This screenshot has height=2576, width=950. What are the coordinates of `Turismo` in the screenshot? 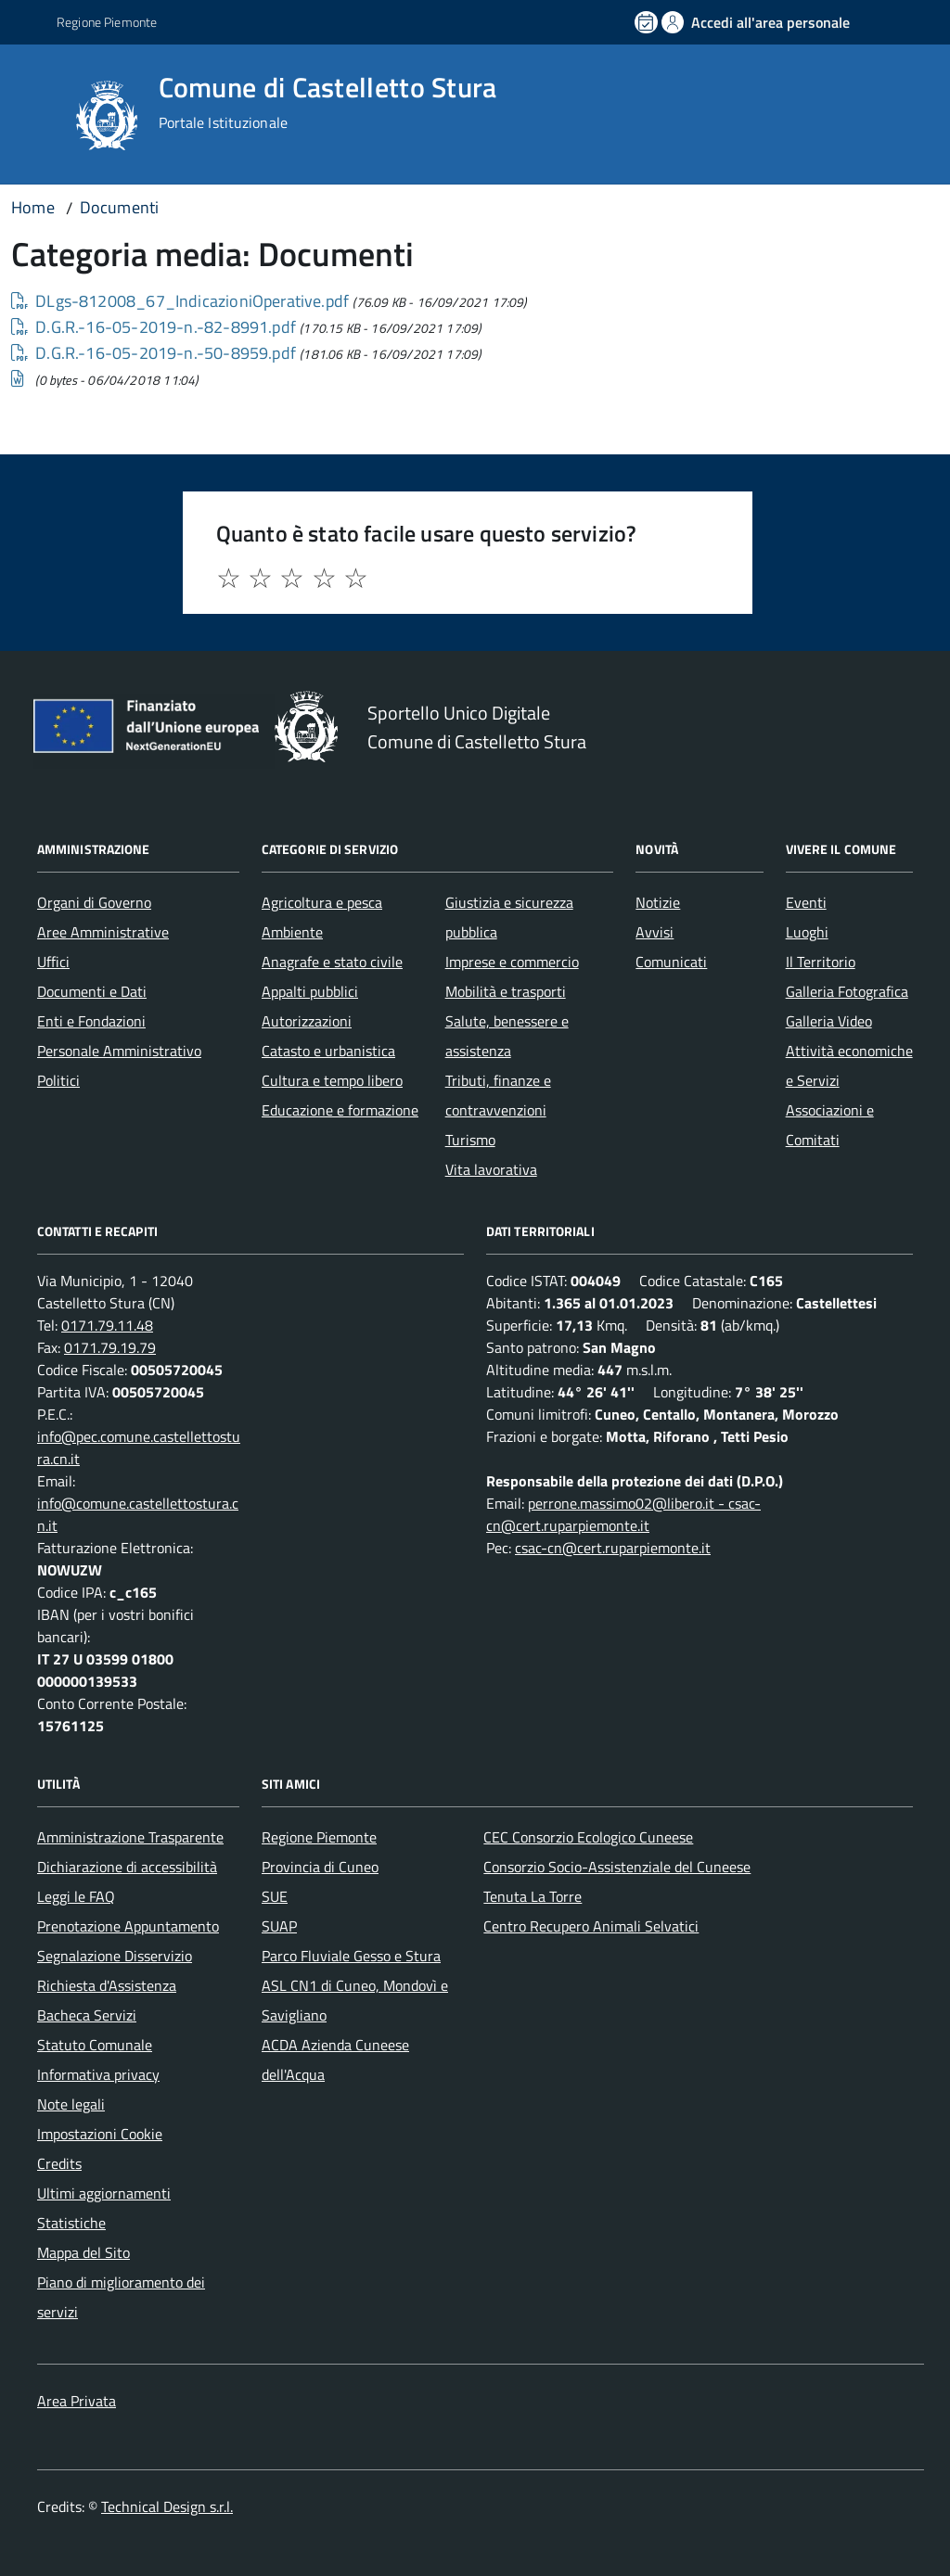 It's located at (470, 1140).